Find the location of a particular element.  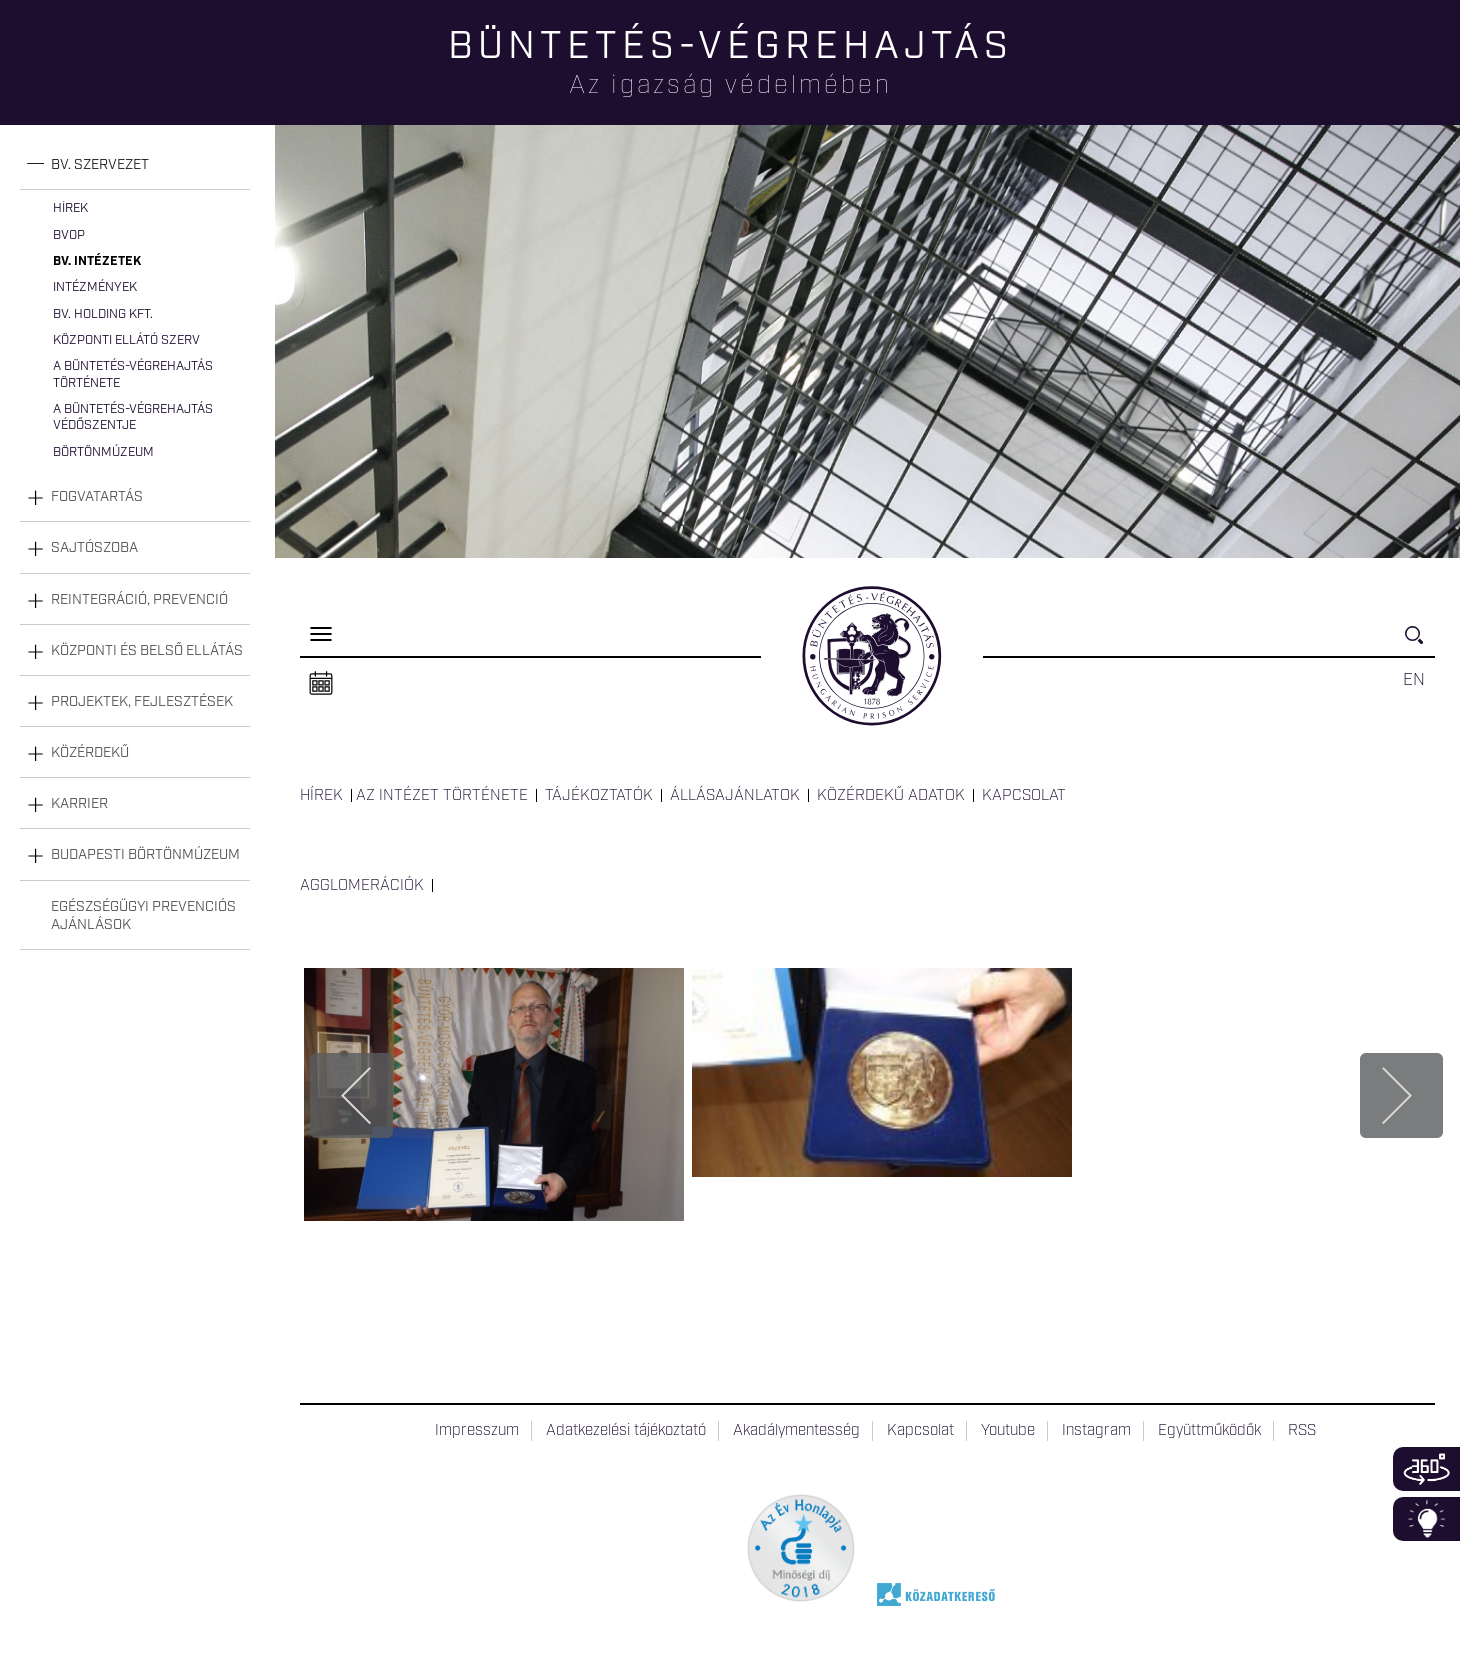

Közérdekű adatok is located at coordinates (891, 796).